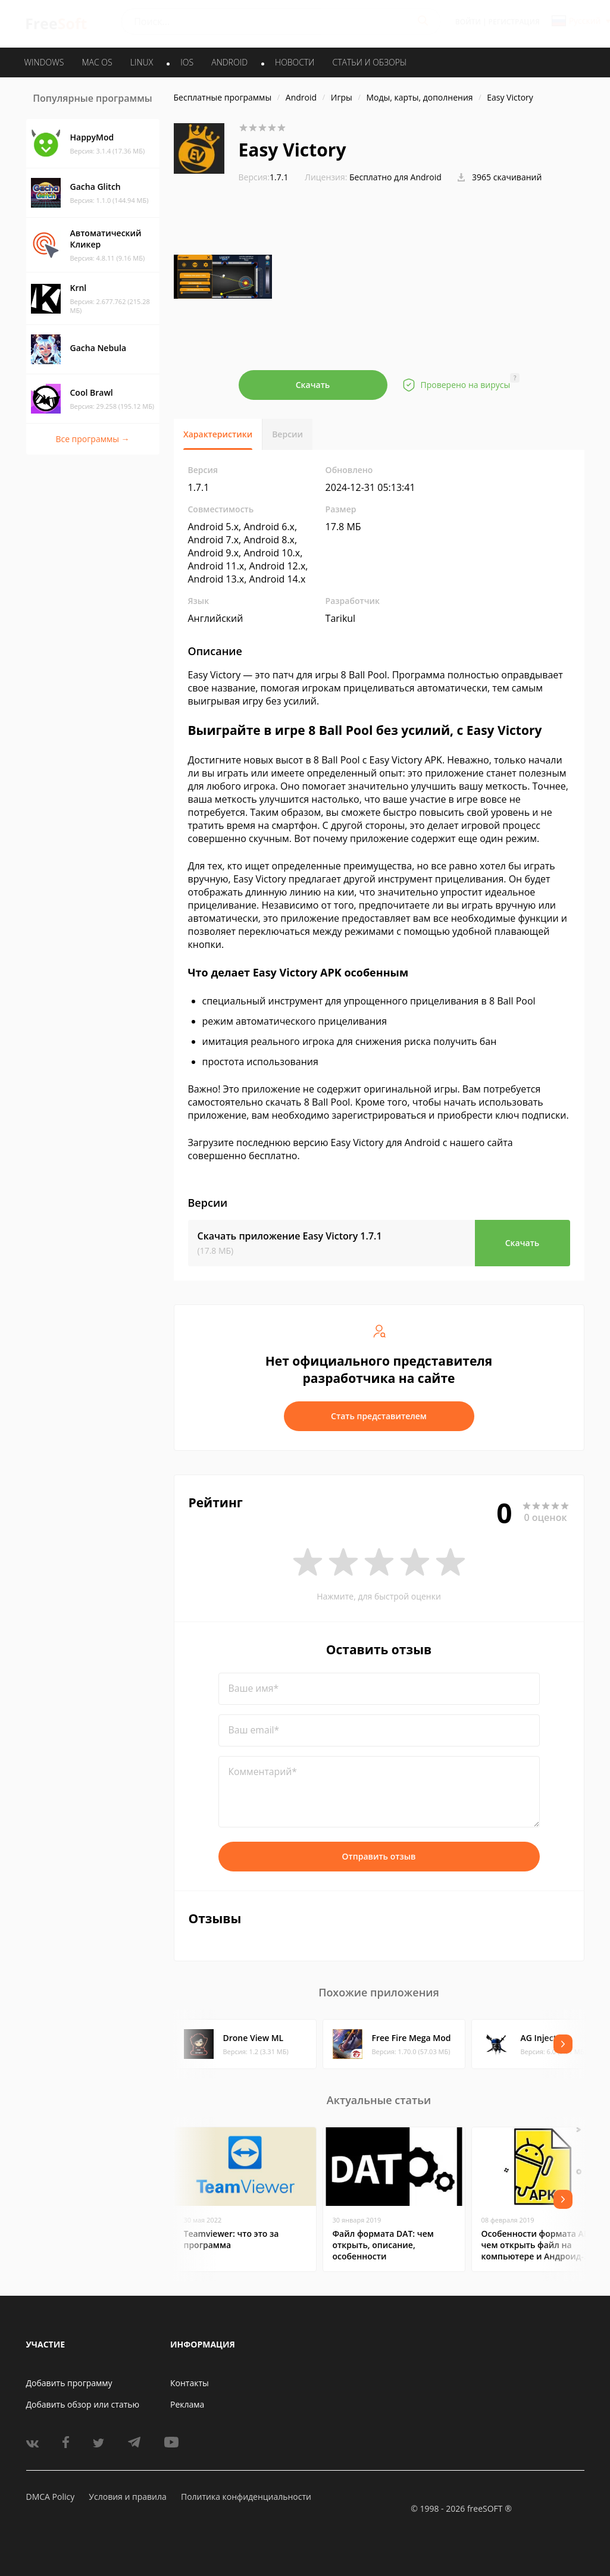  What do you see at coordinates (246, 2496) in the screenshot?
I see `Политика конфиденциальности` at bounding box center [246, 2496].